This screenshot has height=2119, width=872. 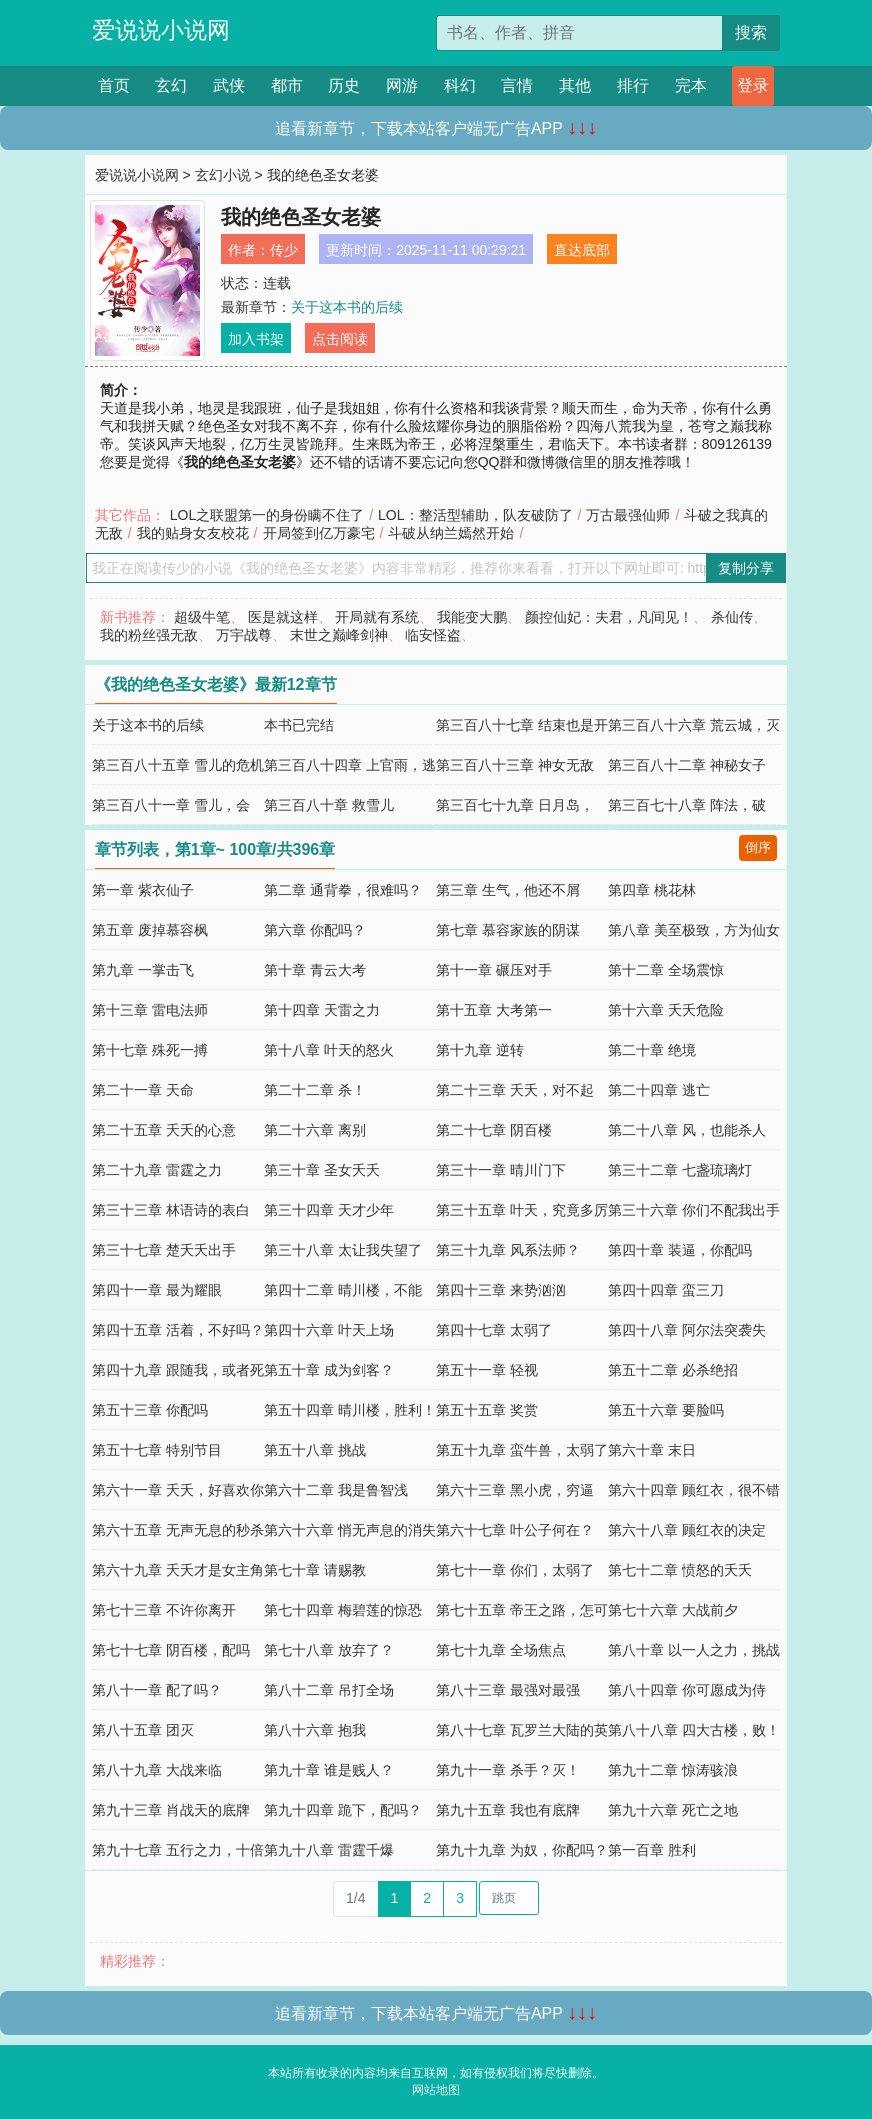 I want to click on 第十五章 大考第一, so click(x=494, y=1010).